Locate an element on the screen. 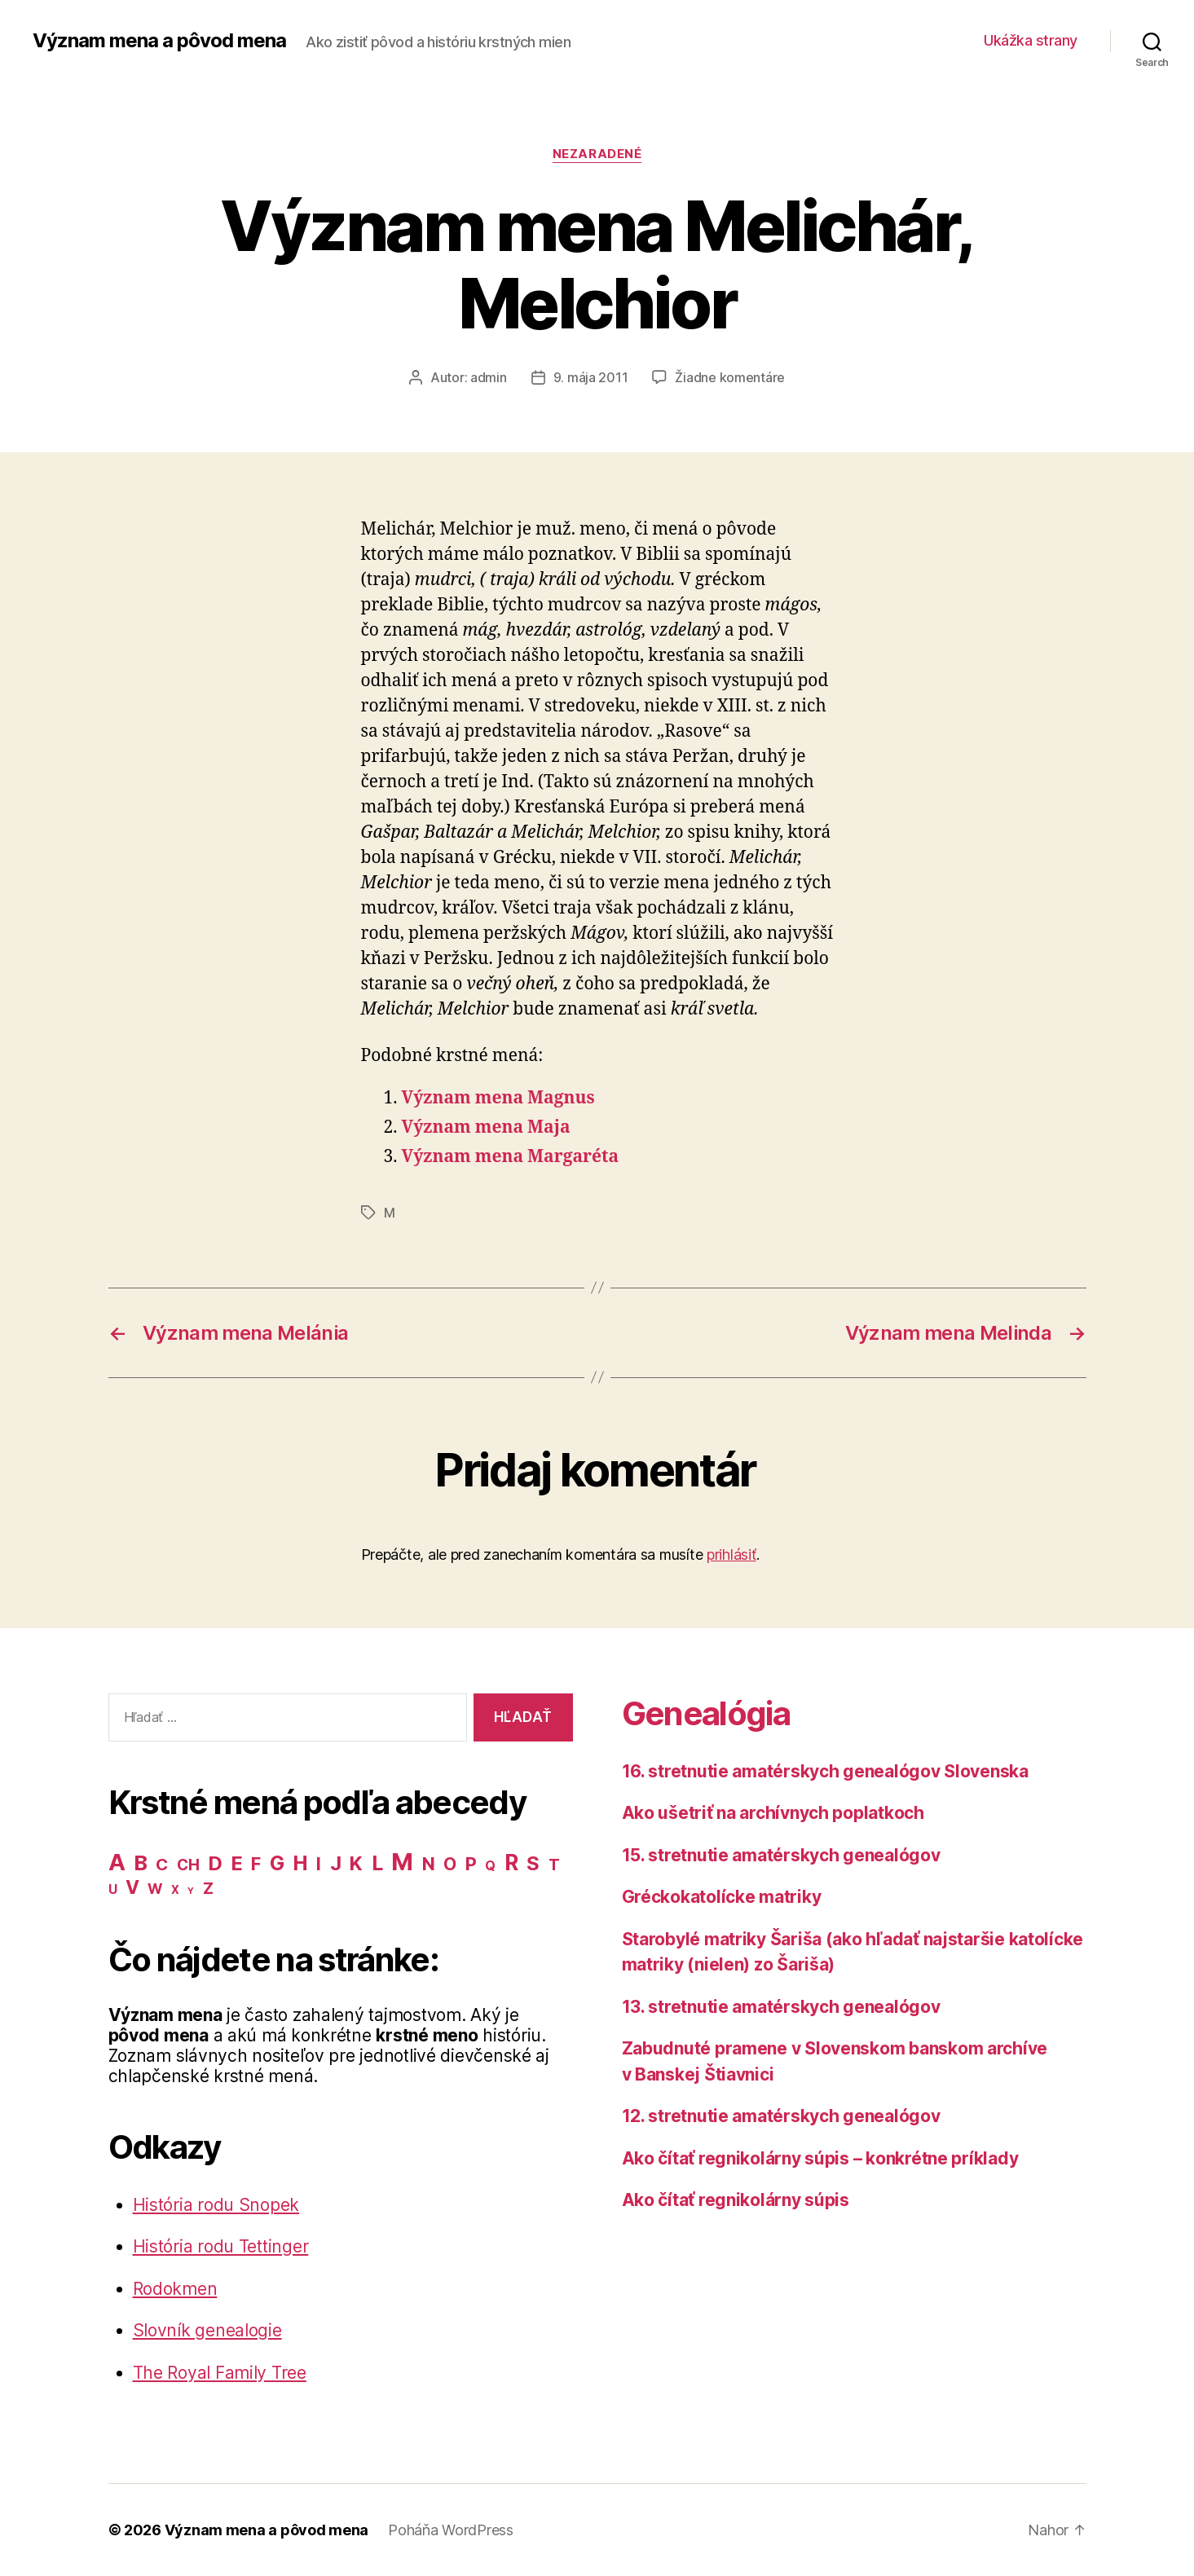 The width and height of the screenshot is (1194, 2576). Genealógia is located at coordinates (706, 1713).